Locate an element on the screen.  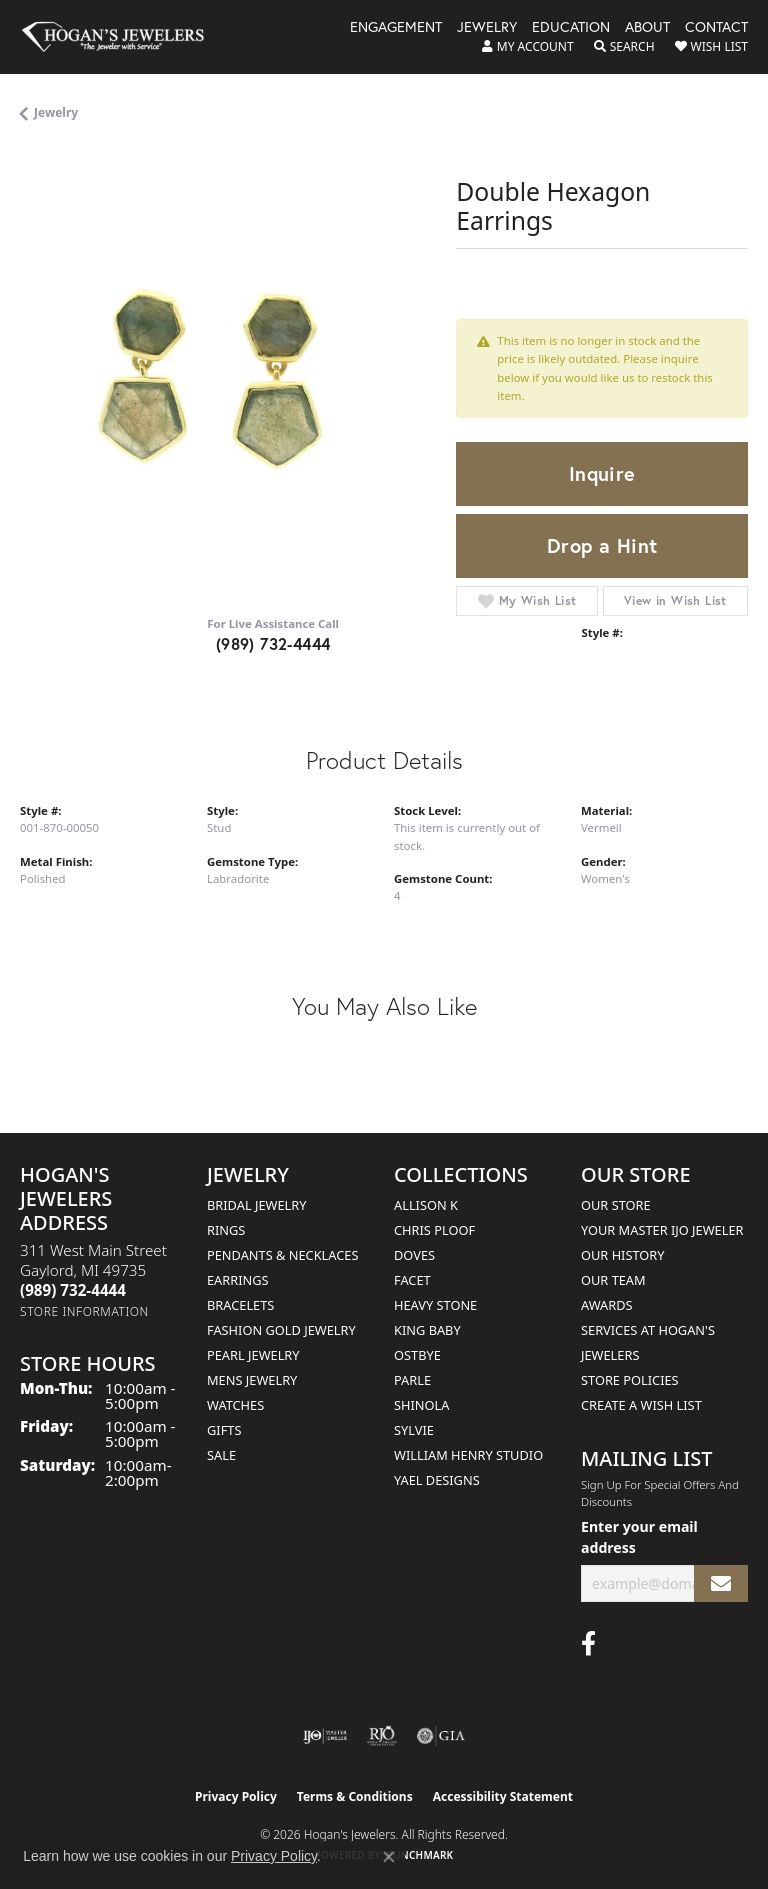
Privacy Policy is located at coordinates (236, 1796).